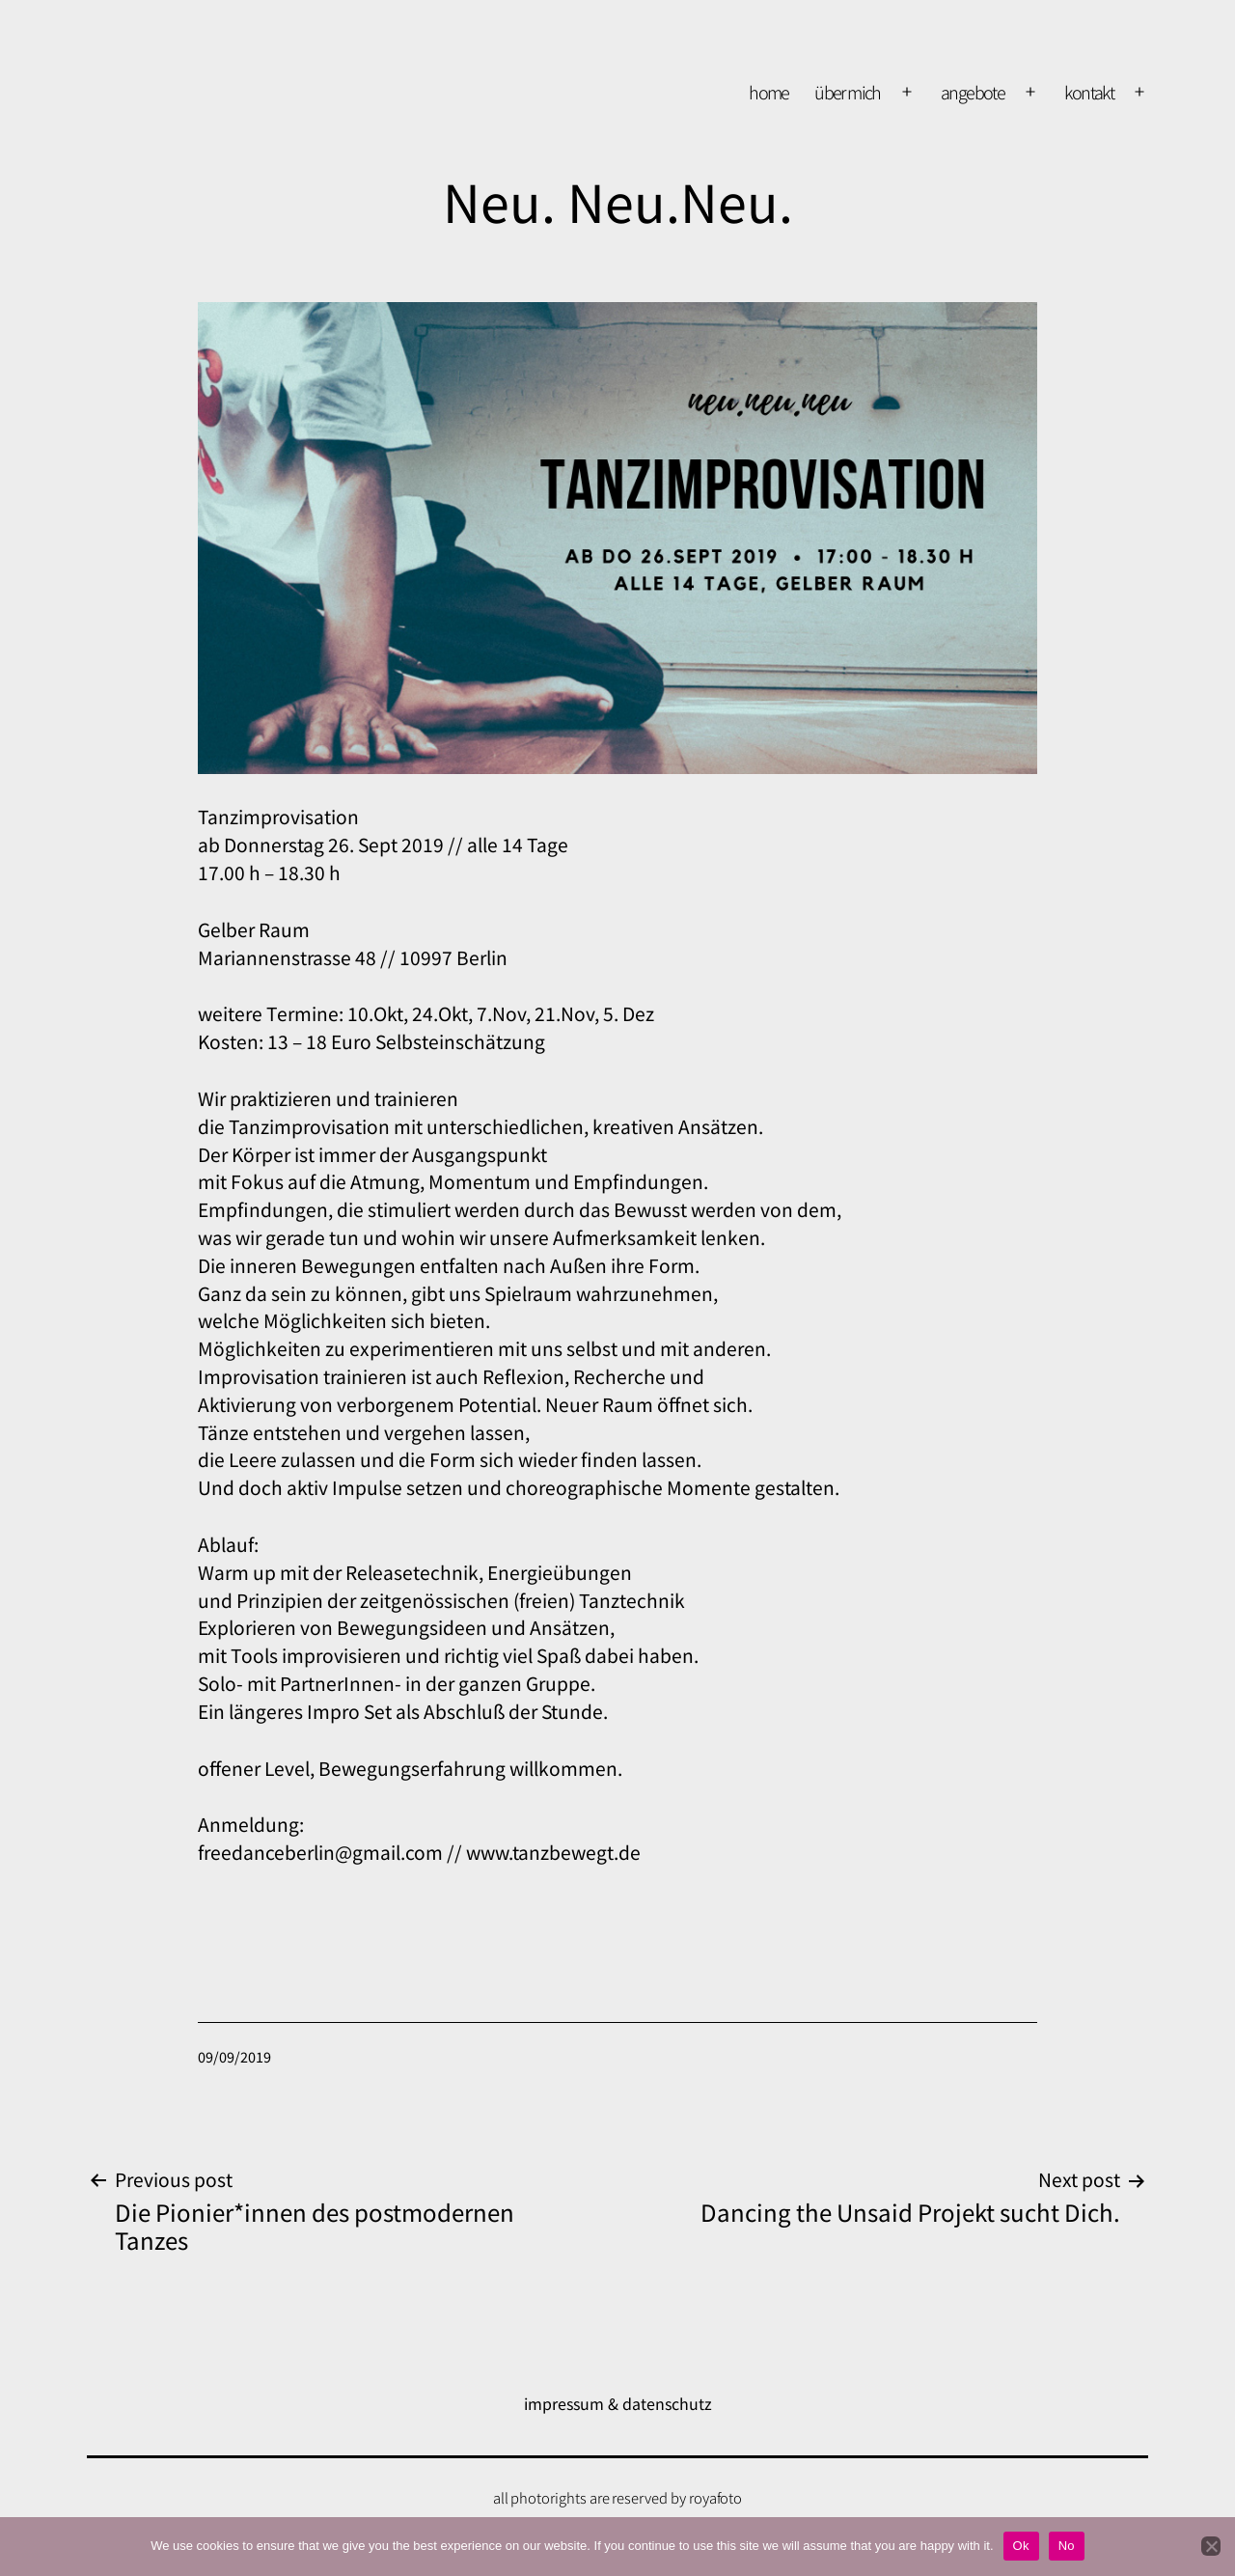 This screenshot has width=1235, height=2576. What do you see at coordinates (618, 2497) in the screenshot?
I see `all photorights are reserved by royafoto` at bounding box center [618, 2497].